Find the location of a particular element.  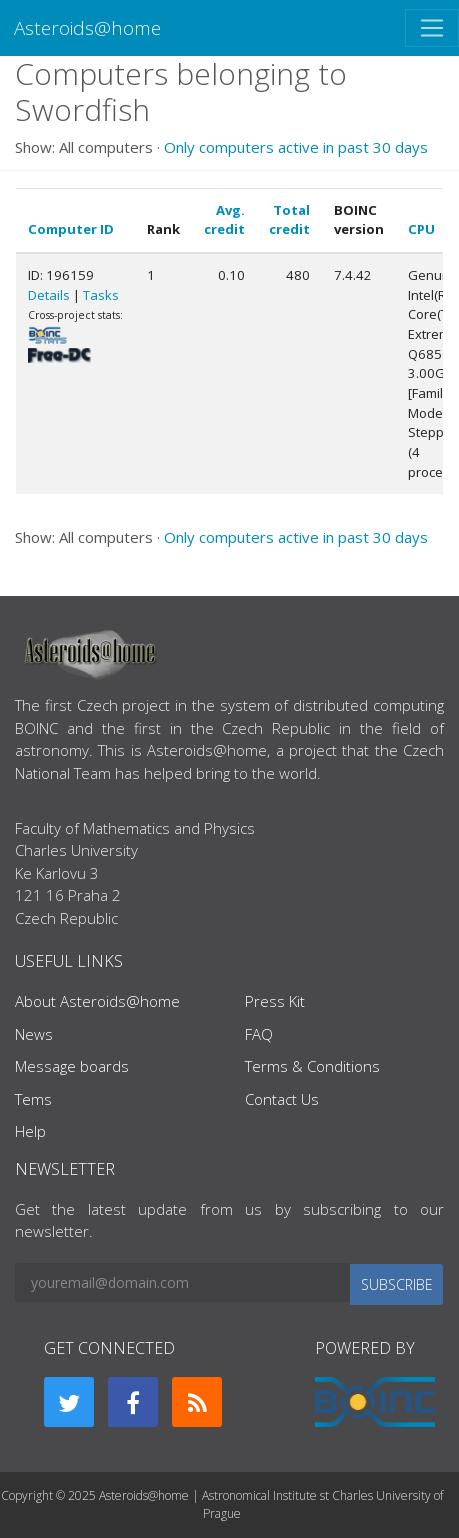

Only computers active in past 30 days is located at coordinates (296, 147).